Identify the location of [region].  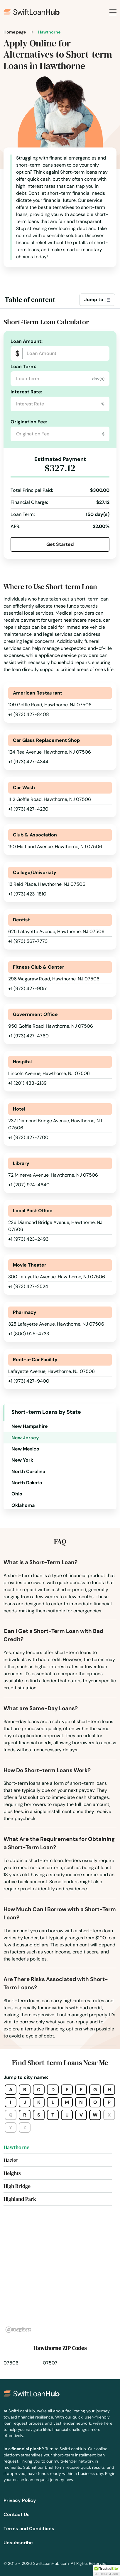
(60, 2276).